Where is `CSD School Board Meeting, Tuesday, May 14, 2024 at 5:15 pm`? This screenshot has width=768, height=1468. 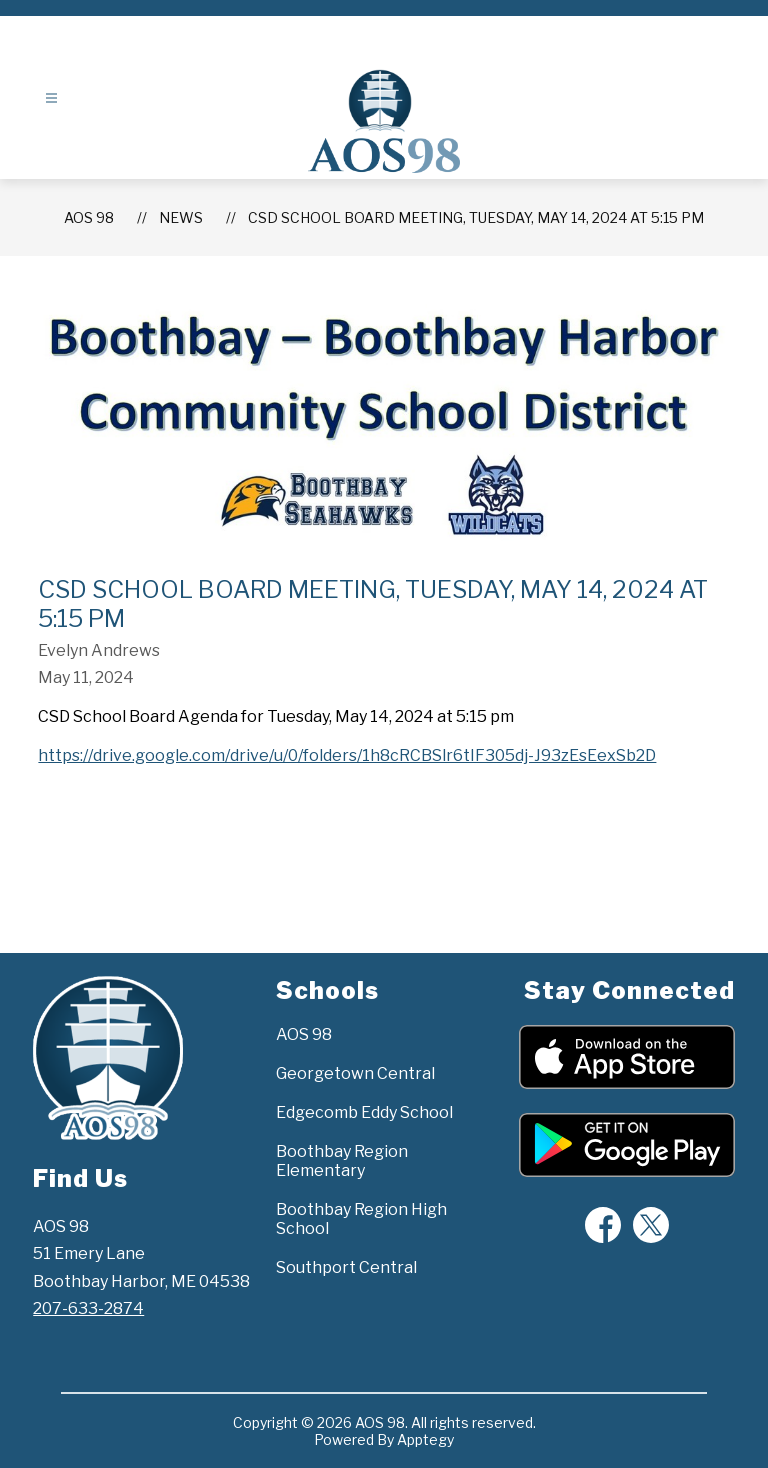
CSD School Board Meeting, Tuesday, May 14, 2024 at 5:15 pm is located at coordinates (476, 217).